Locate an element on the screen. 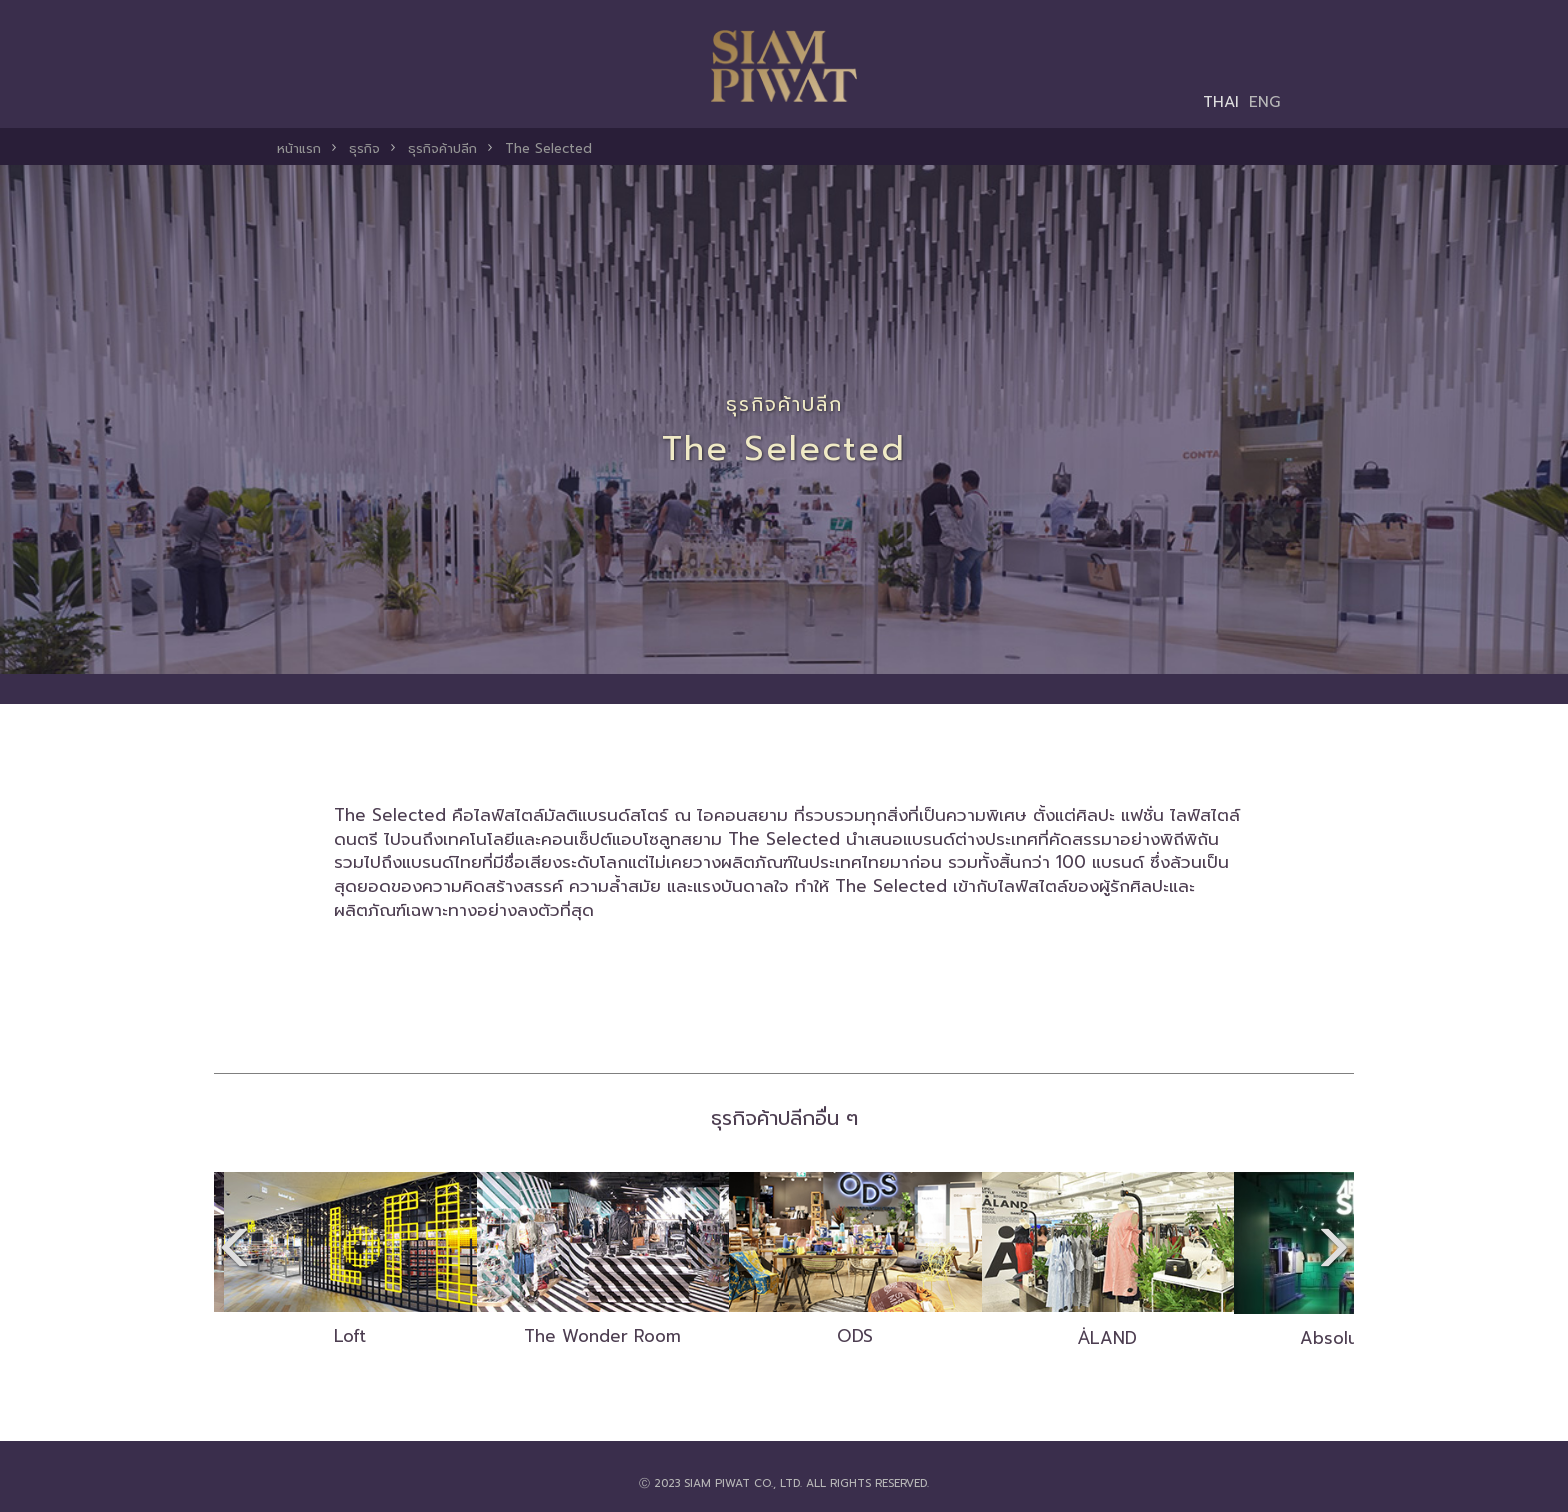 Image resolution: width=1568 pixels, height=1512 pixels. THAI is located at coordinates (1221, 101).